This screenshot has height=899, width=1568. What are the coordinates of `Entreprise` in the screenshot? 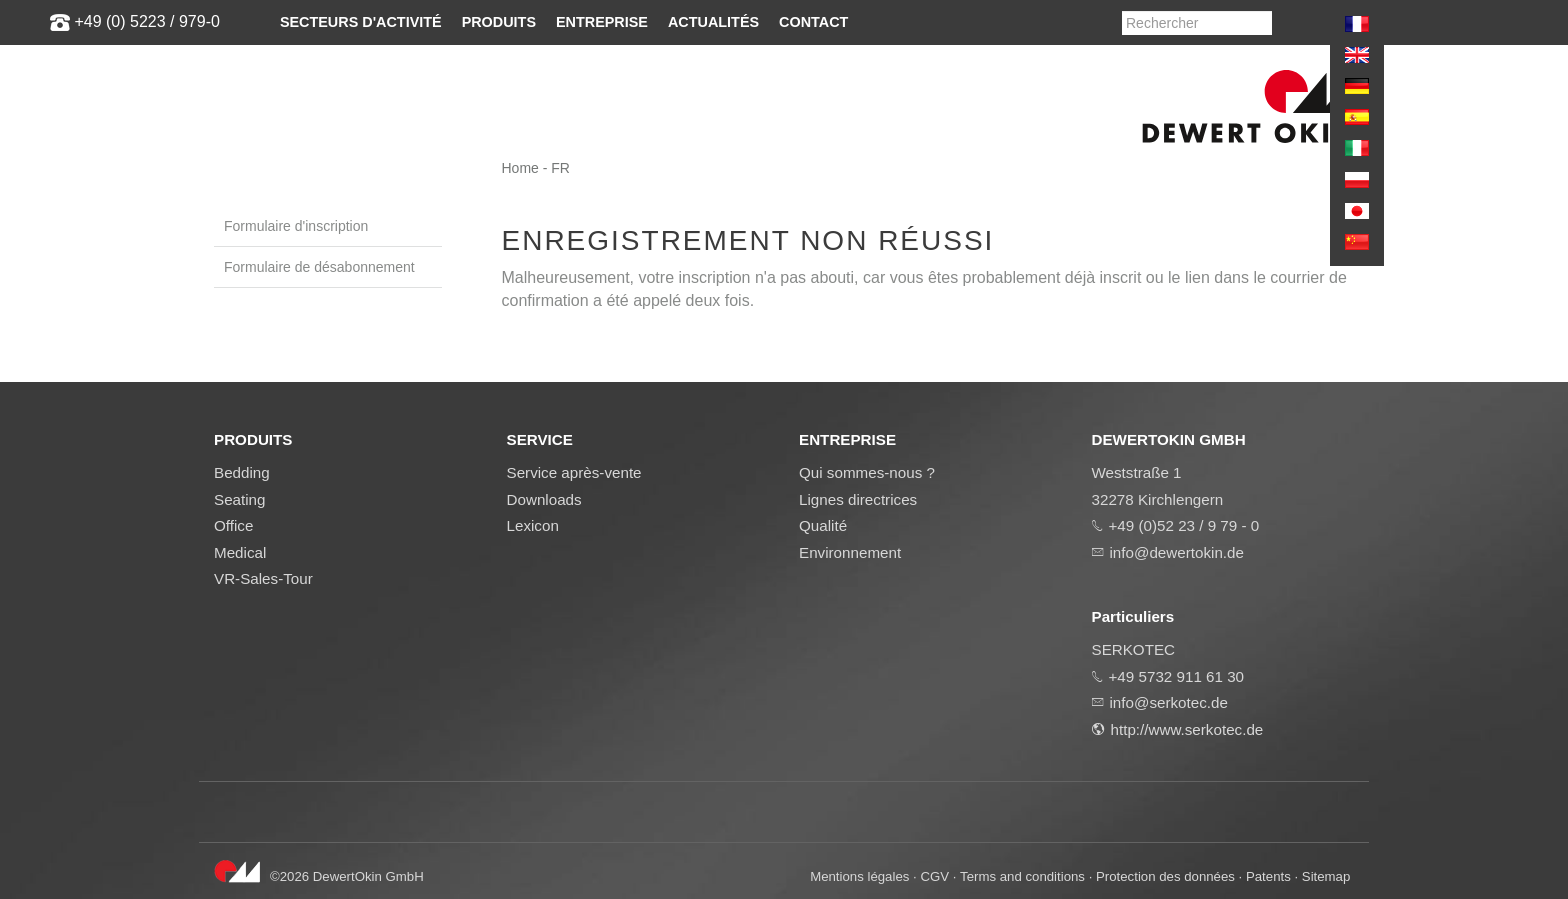 It's located at (602, 22).